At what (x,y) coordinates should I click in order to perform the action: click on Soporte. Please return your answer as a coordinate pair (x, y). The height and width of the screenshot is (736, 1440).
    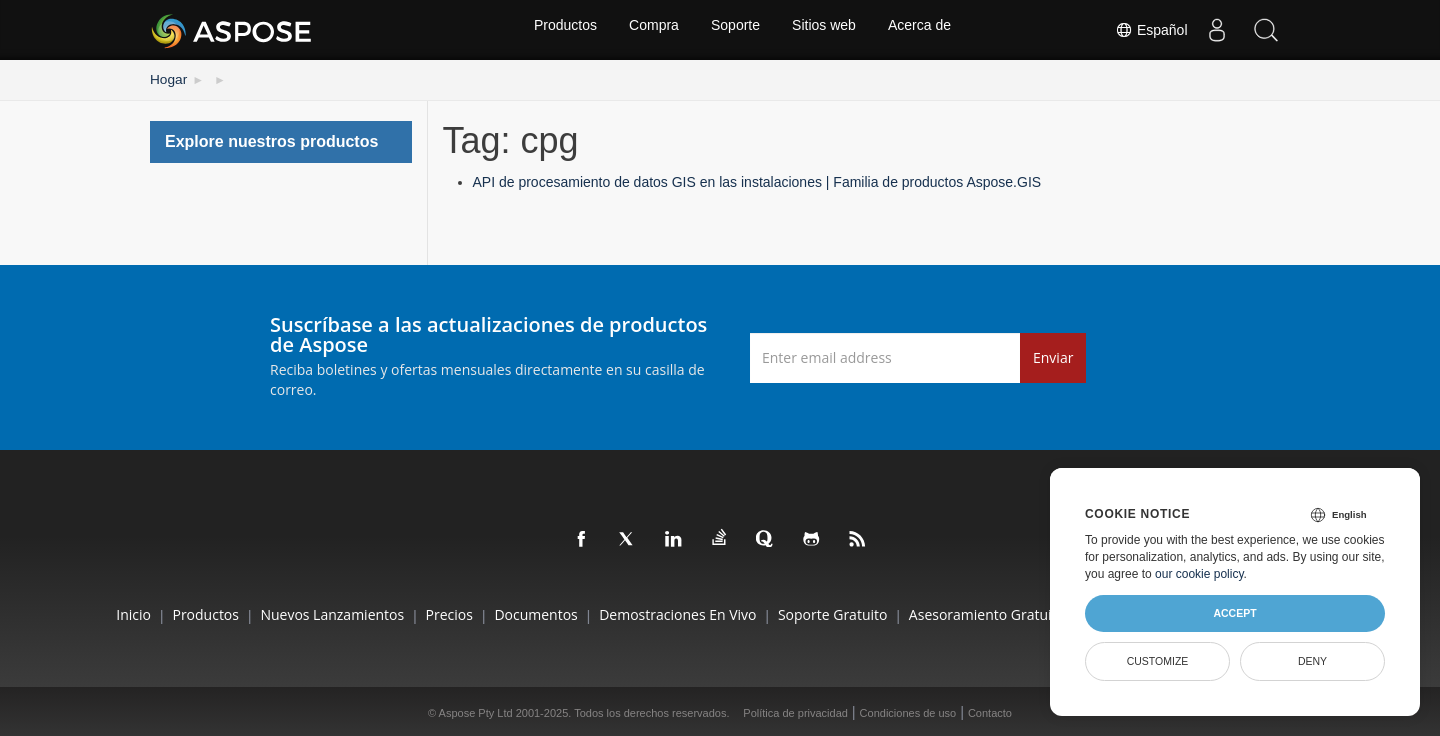
    Looking at the image, I should click on (735, 30).